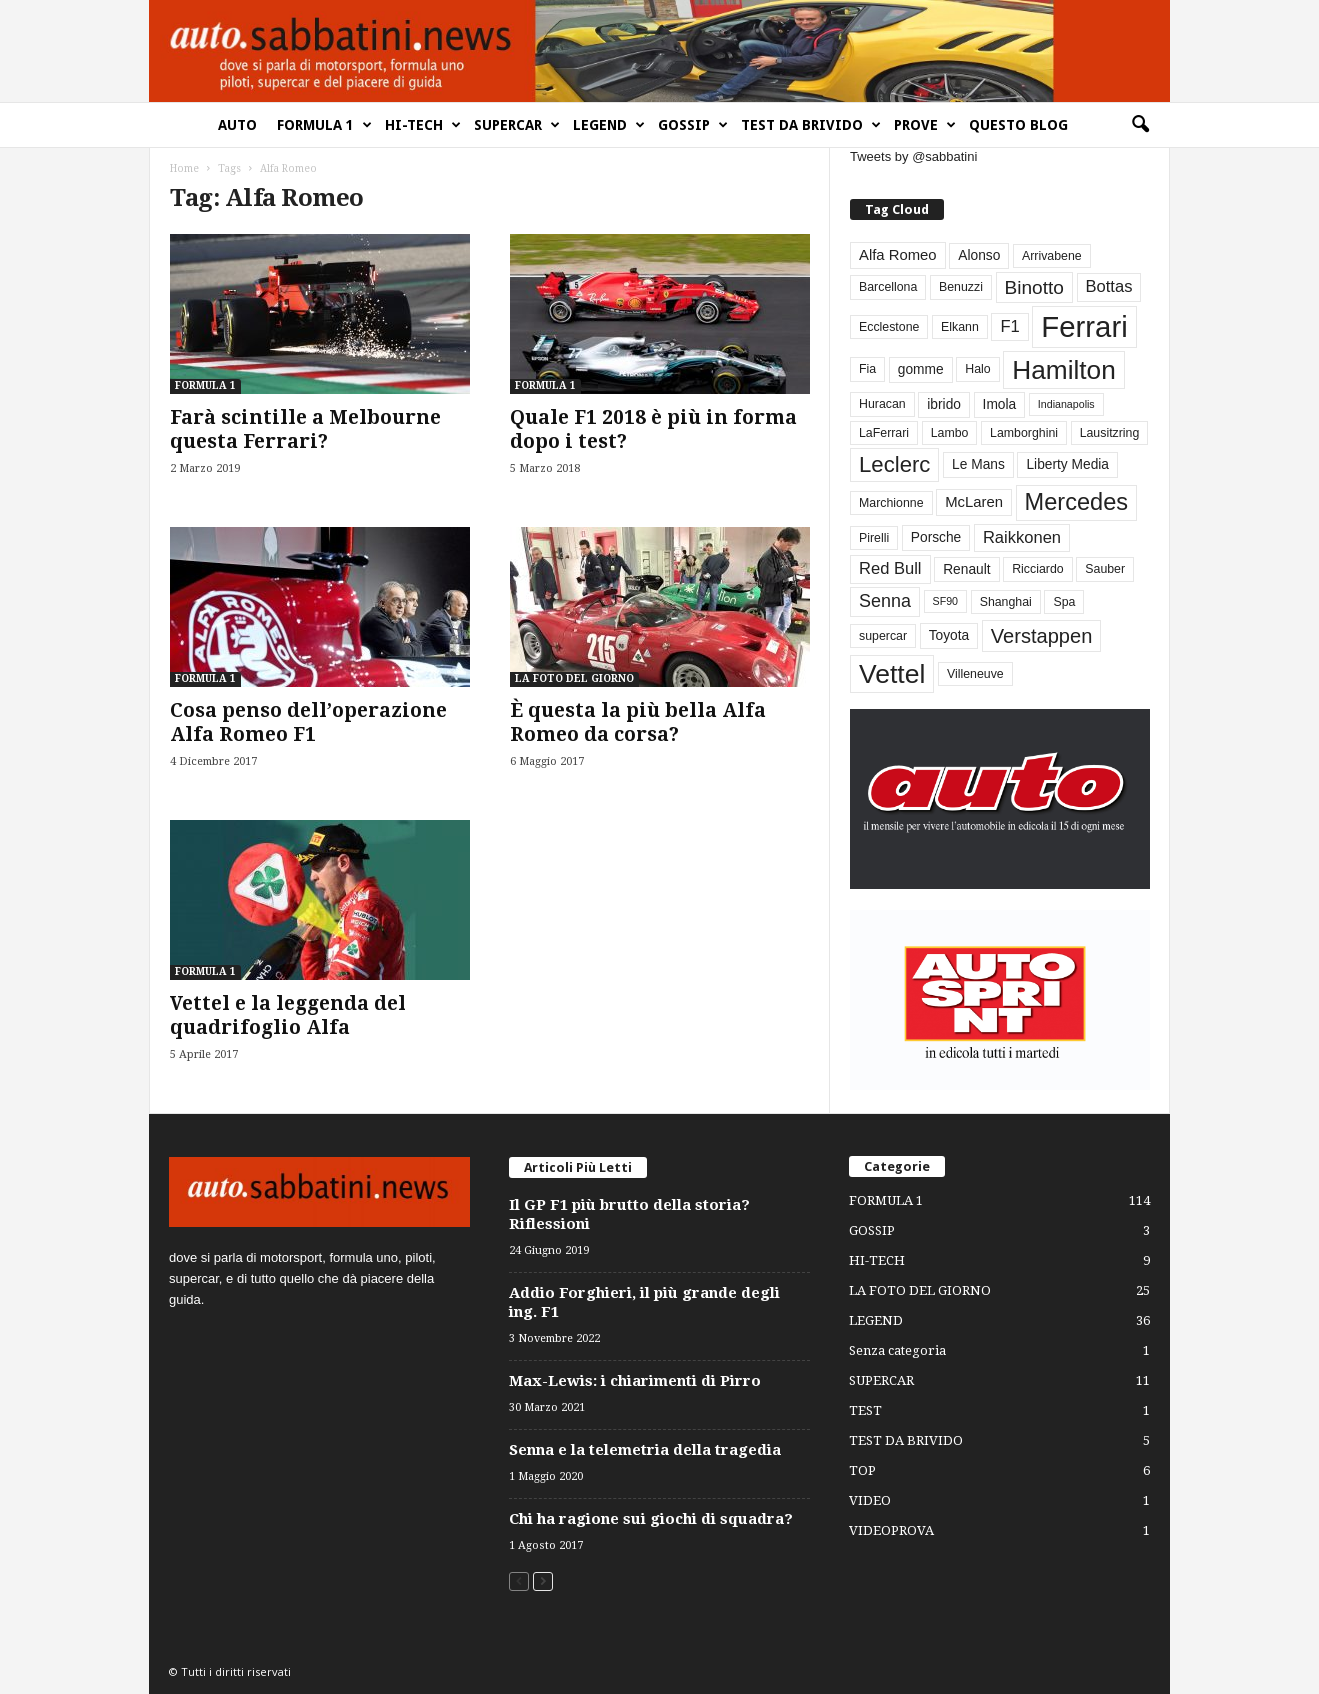  Describe the element at coordinates (609, 125) in the screenshot. I see `LEGEND` at that location.